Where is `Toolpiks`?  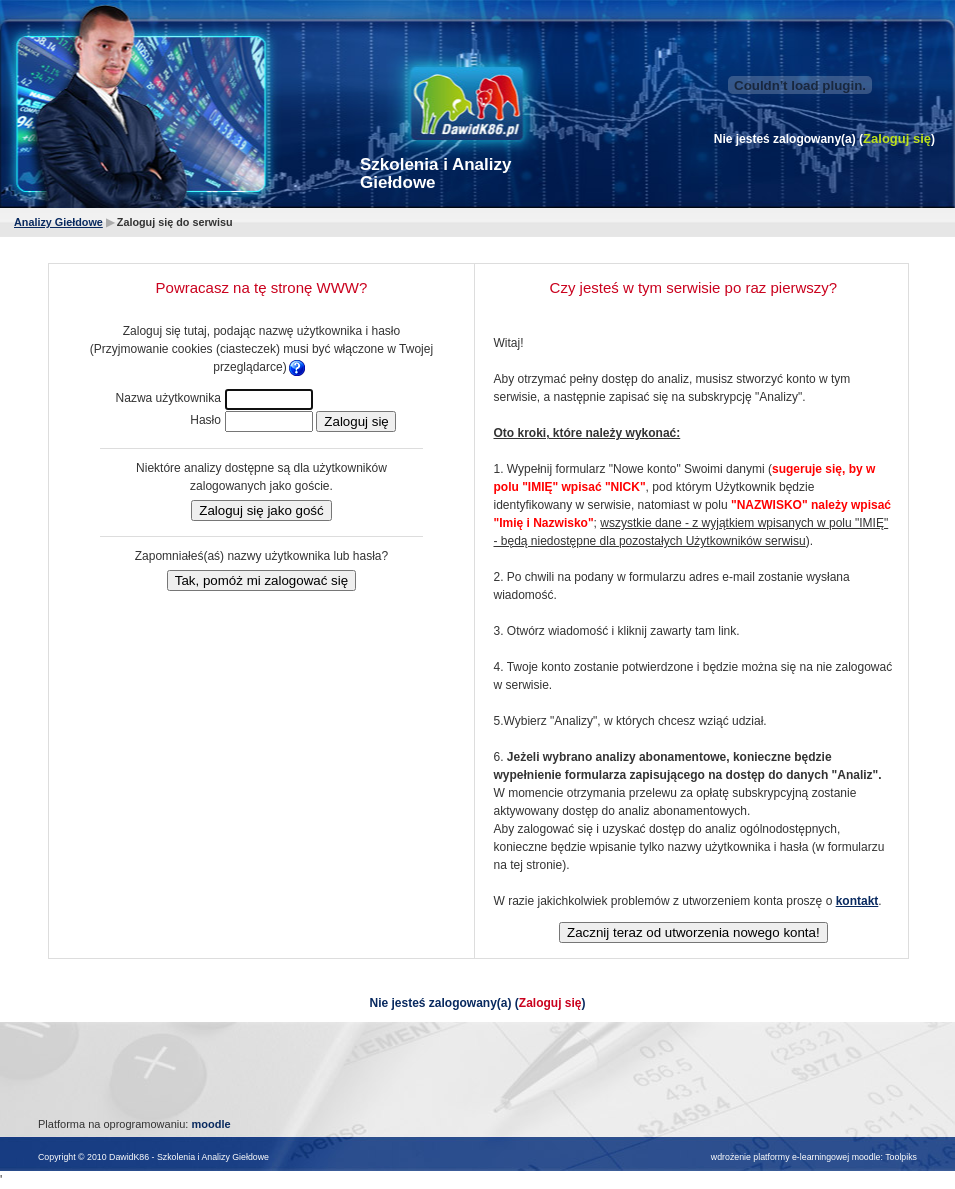
Toolpiks is located at coordinates (901, 1157).